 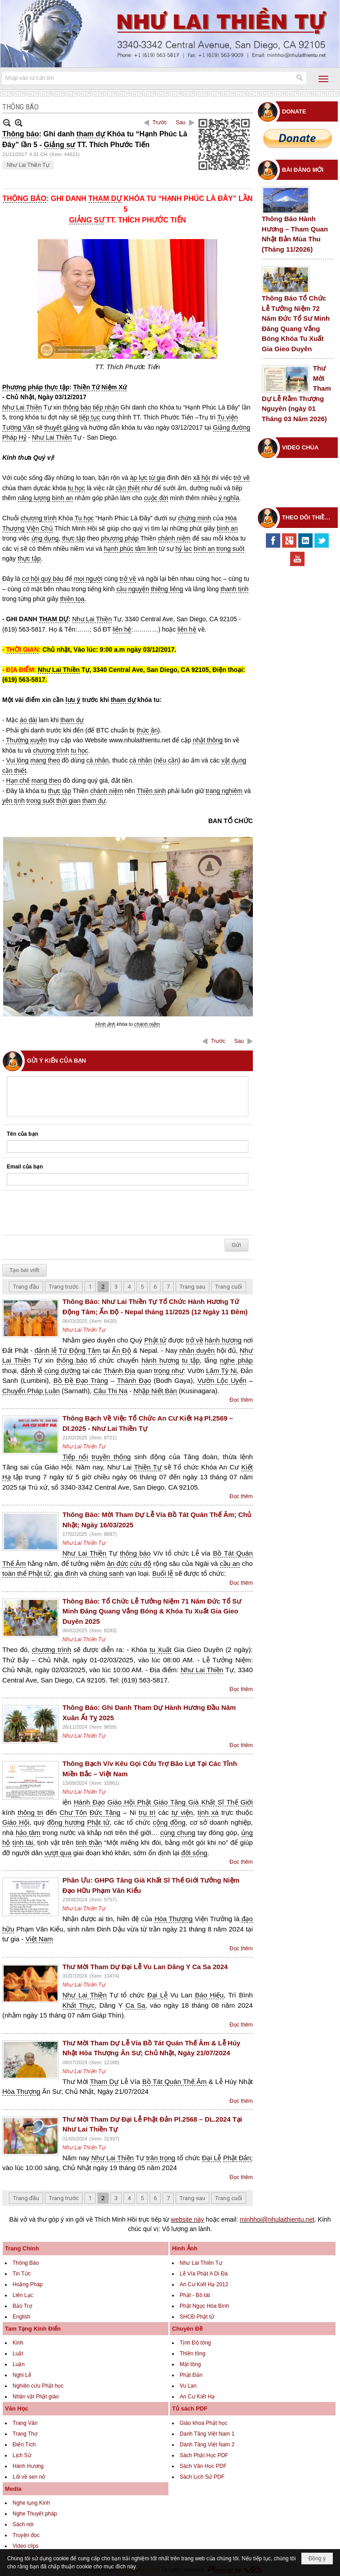 I want to click on Phật Đản, so click(x=191, y=2375).